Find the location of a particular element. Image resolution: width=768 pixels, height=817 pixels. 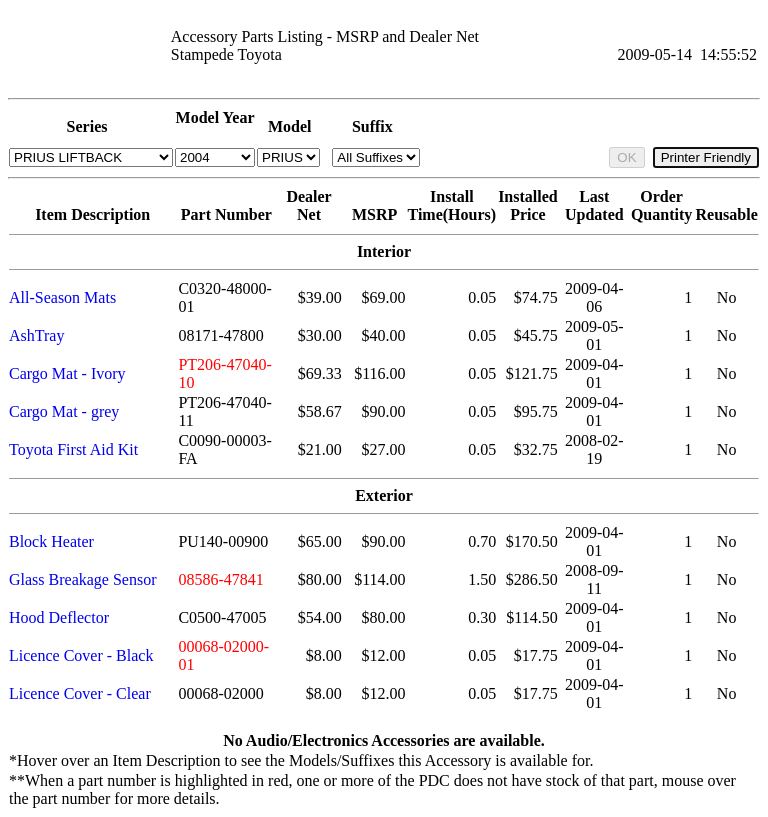

AshTray is located at coordinates (36, 335).